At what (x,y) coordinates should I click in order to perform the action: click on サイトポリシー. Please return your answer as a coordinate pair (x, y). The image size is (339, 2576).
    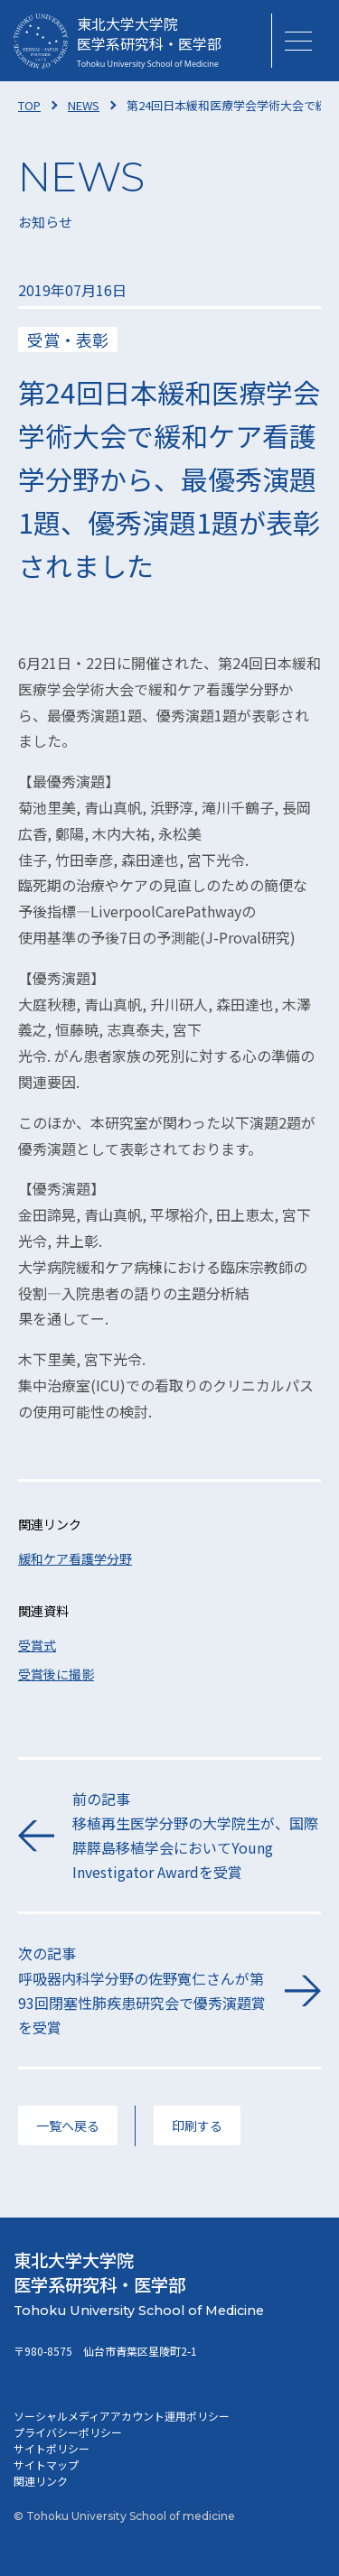
    Looking at the image, I should click on (51, 2448).